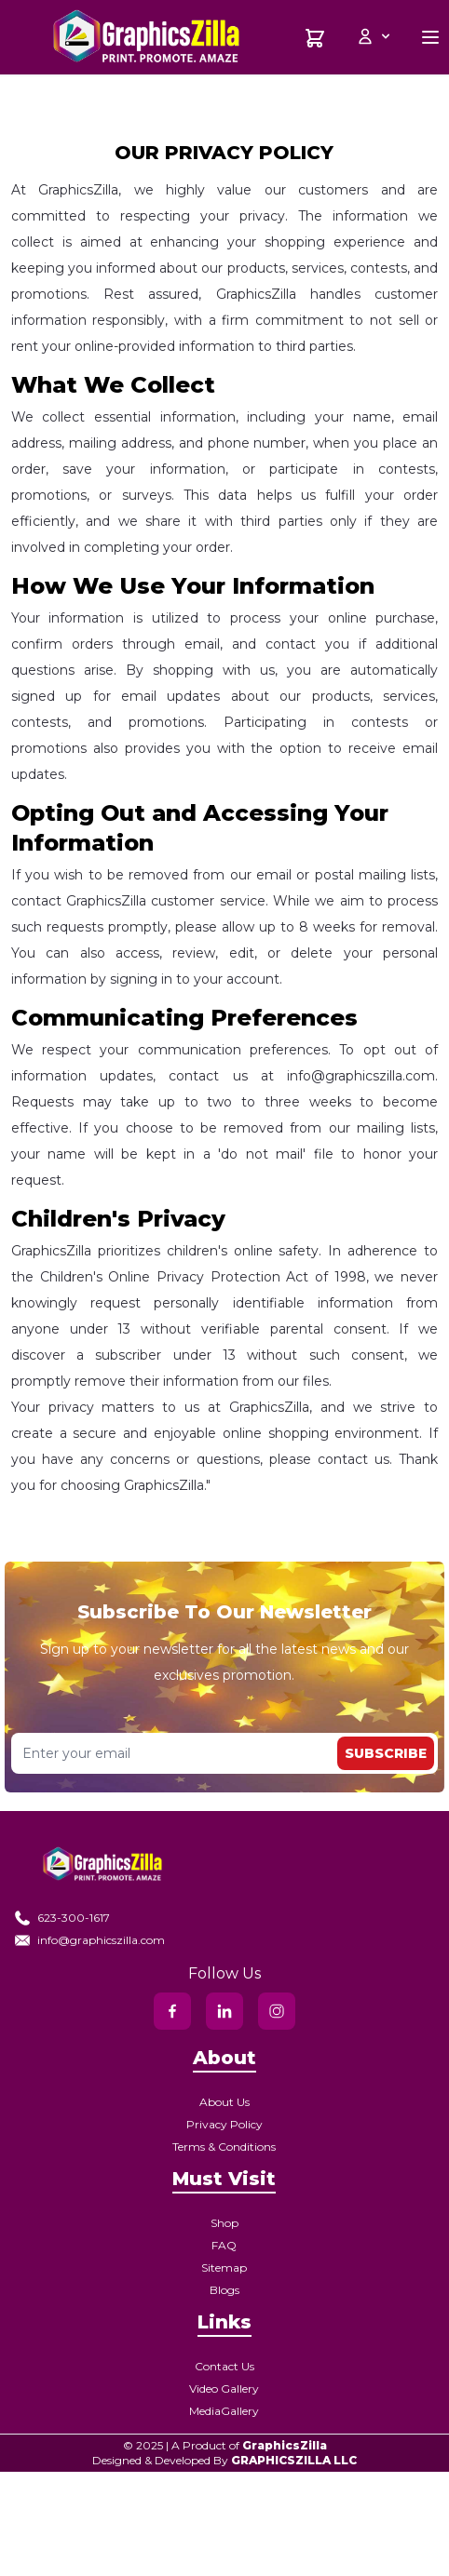 This screenshot has height=2576, width=449. Describe the element at coordinates (224, 2366) in the screenshot. I see `Contact Us` at that location.